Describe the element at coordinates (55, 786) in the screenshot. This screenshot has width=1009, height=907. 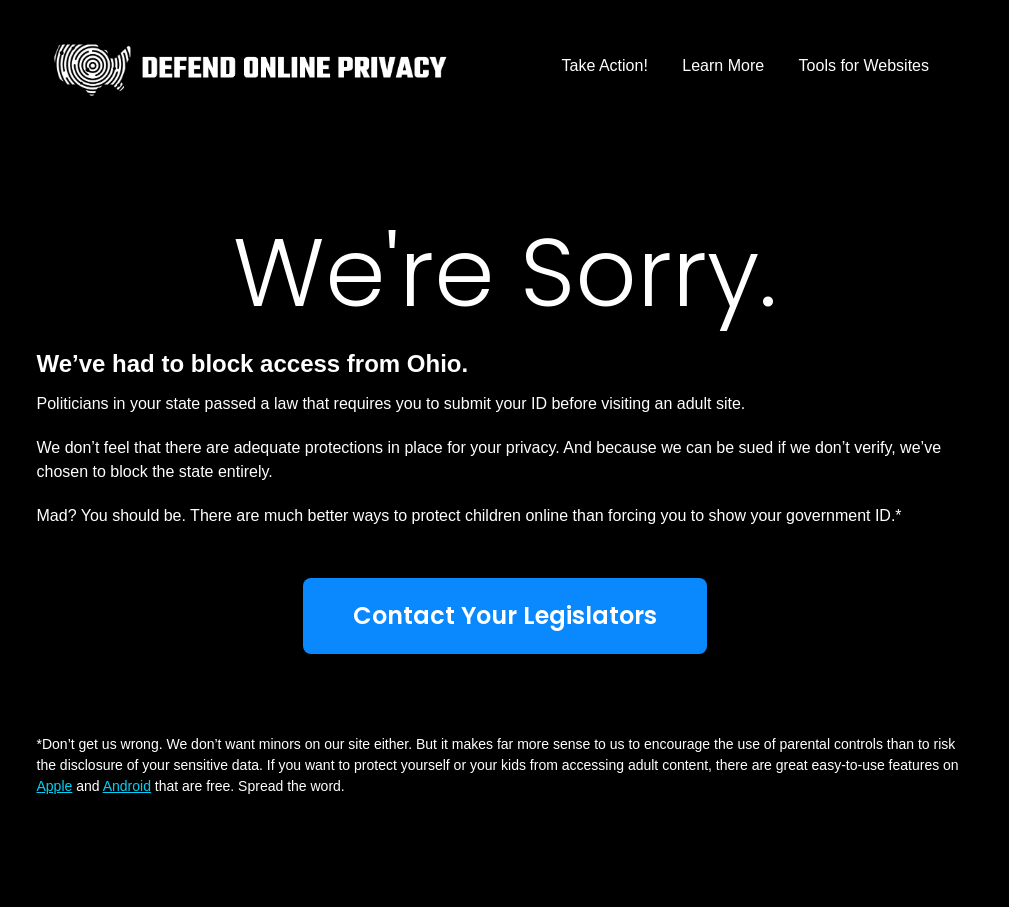
I see `Apple` at that location.